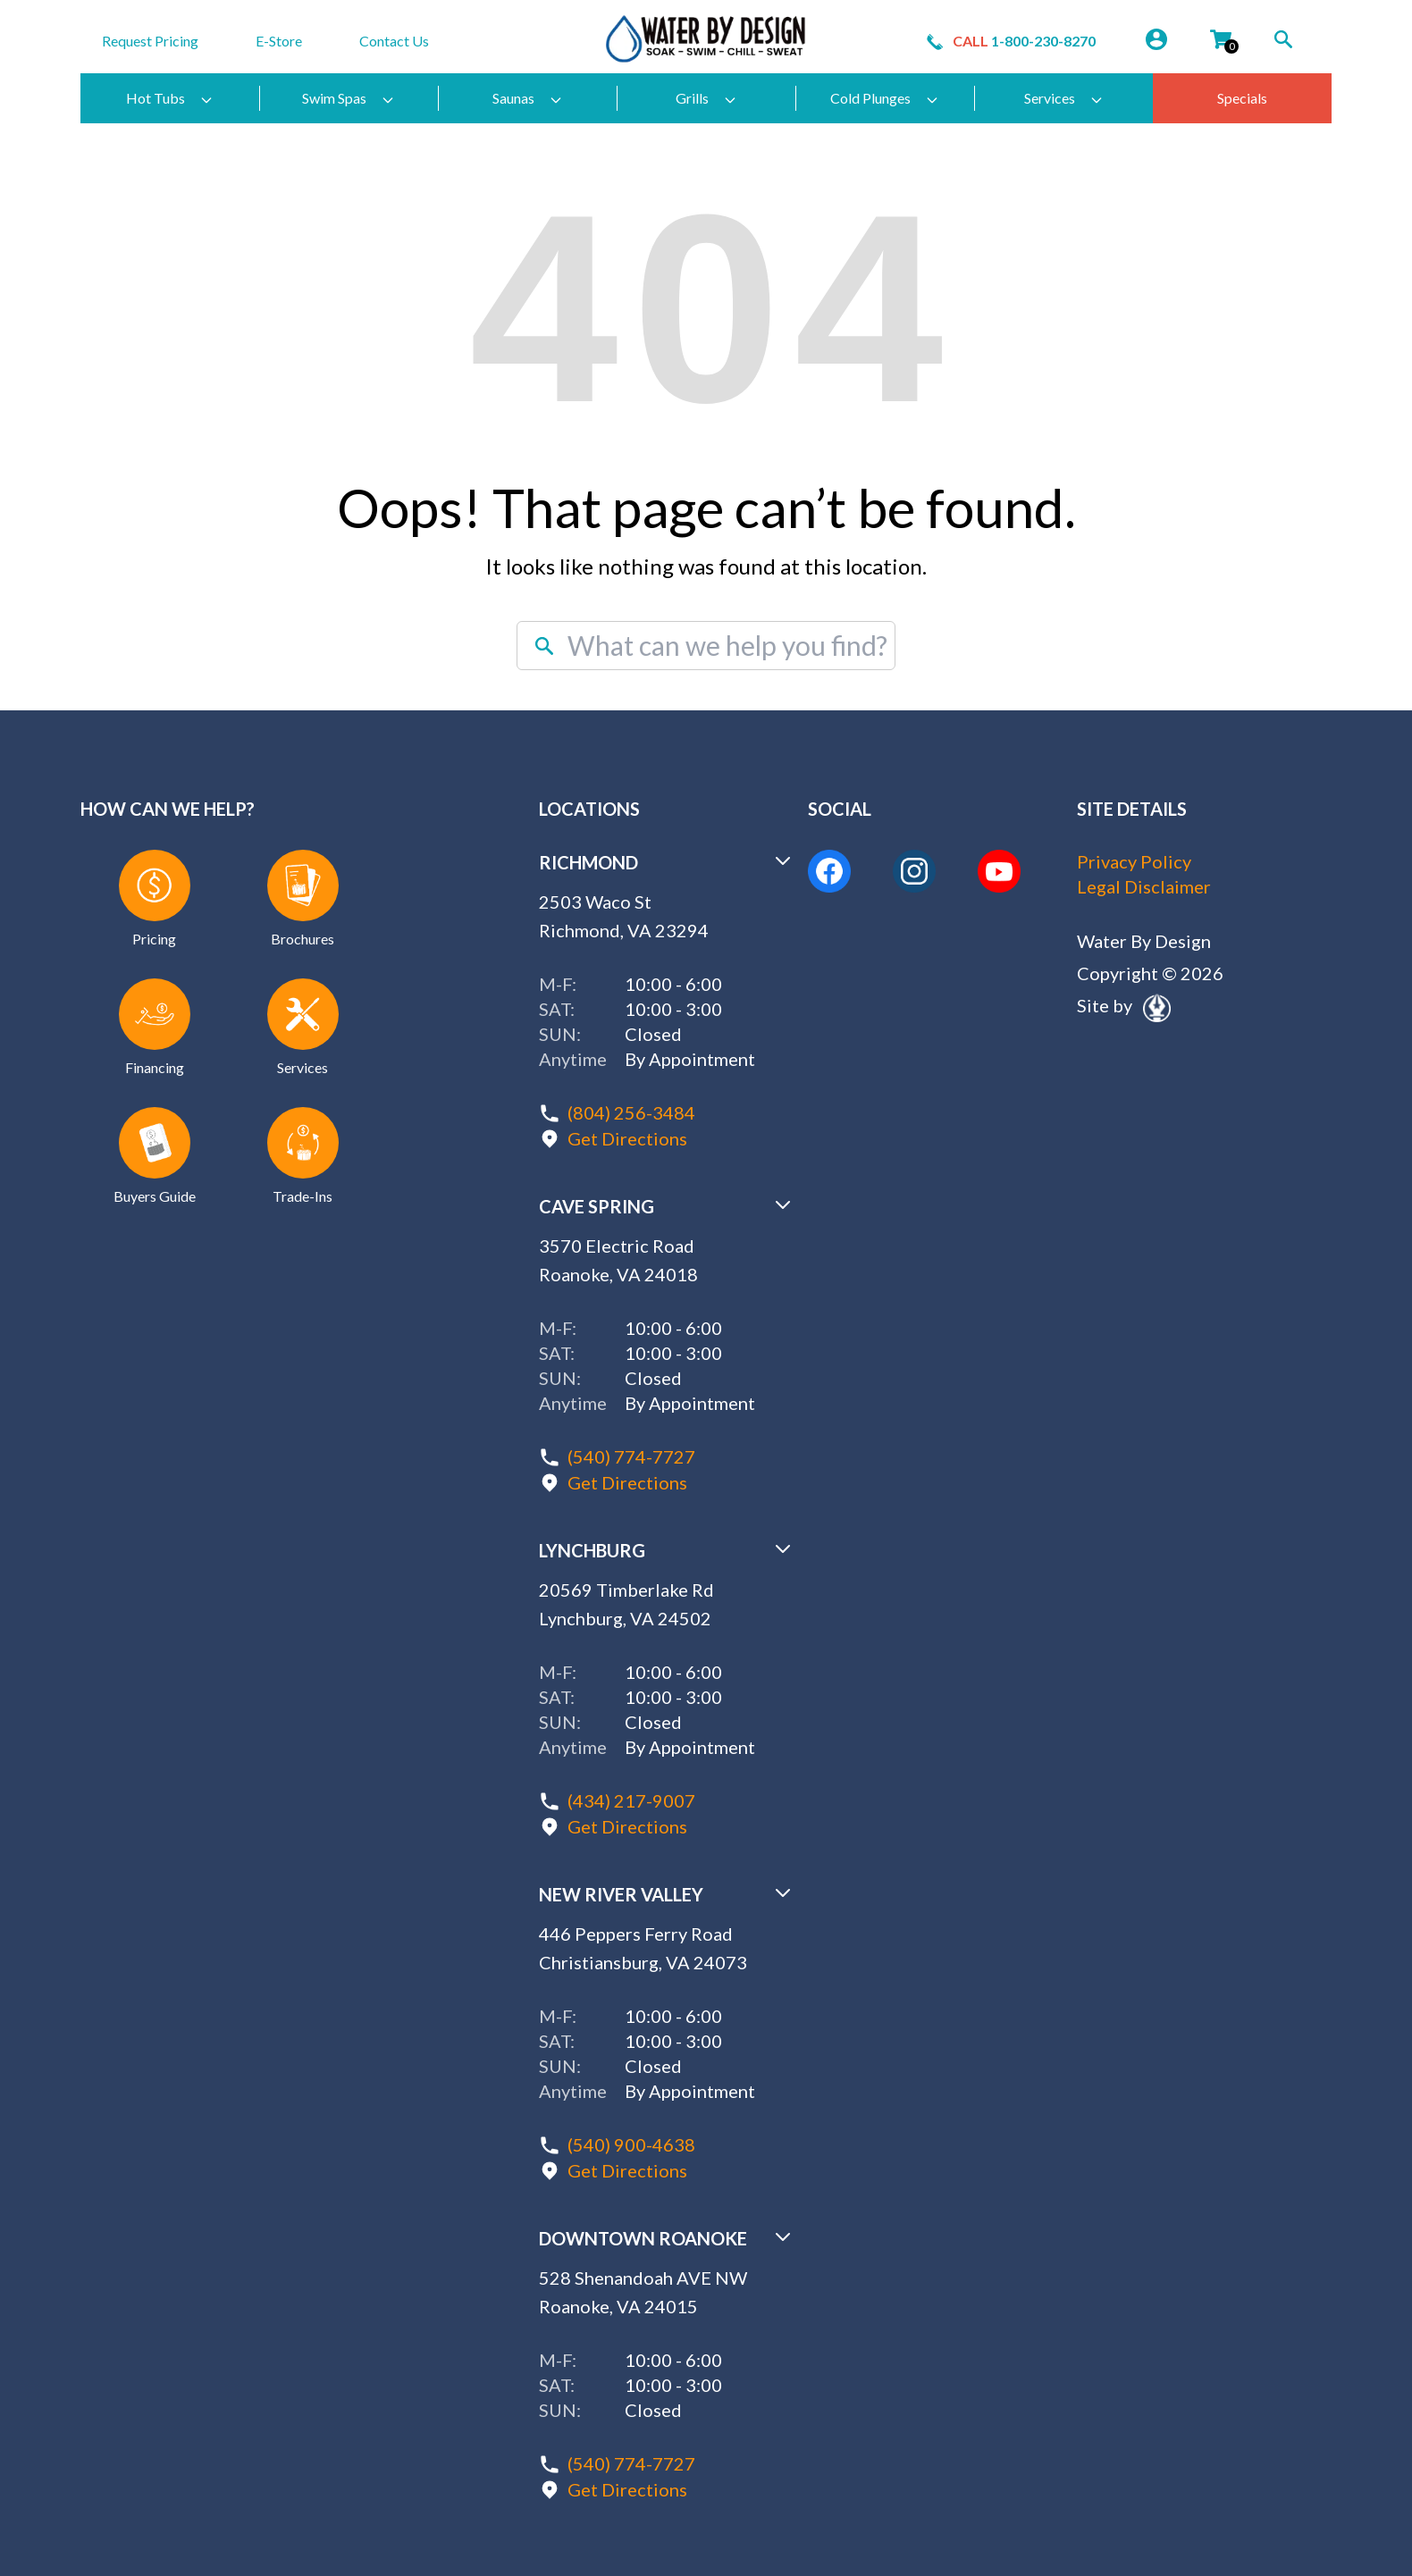 The height and width of the screenshot is (2576, 1412). Describe the element at coordinates (706, 98) in the screenshot. I see `Grills` at that location.